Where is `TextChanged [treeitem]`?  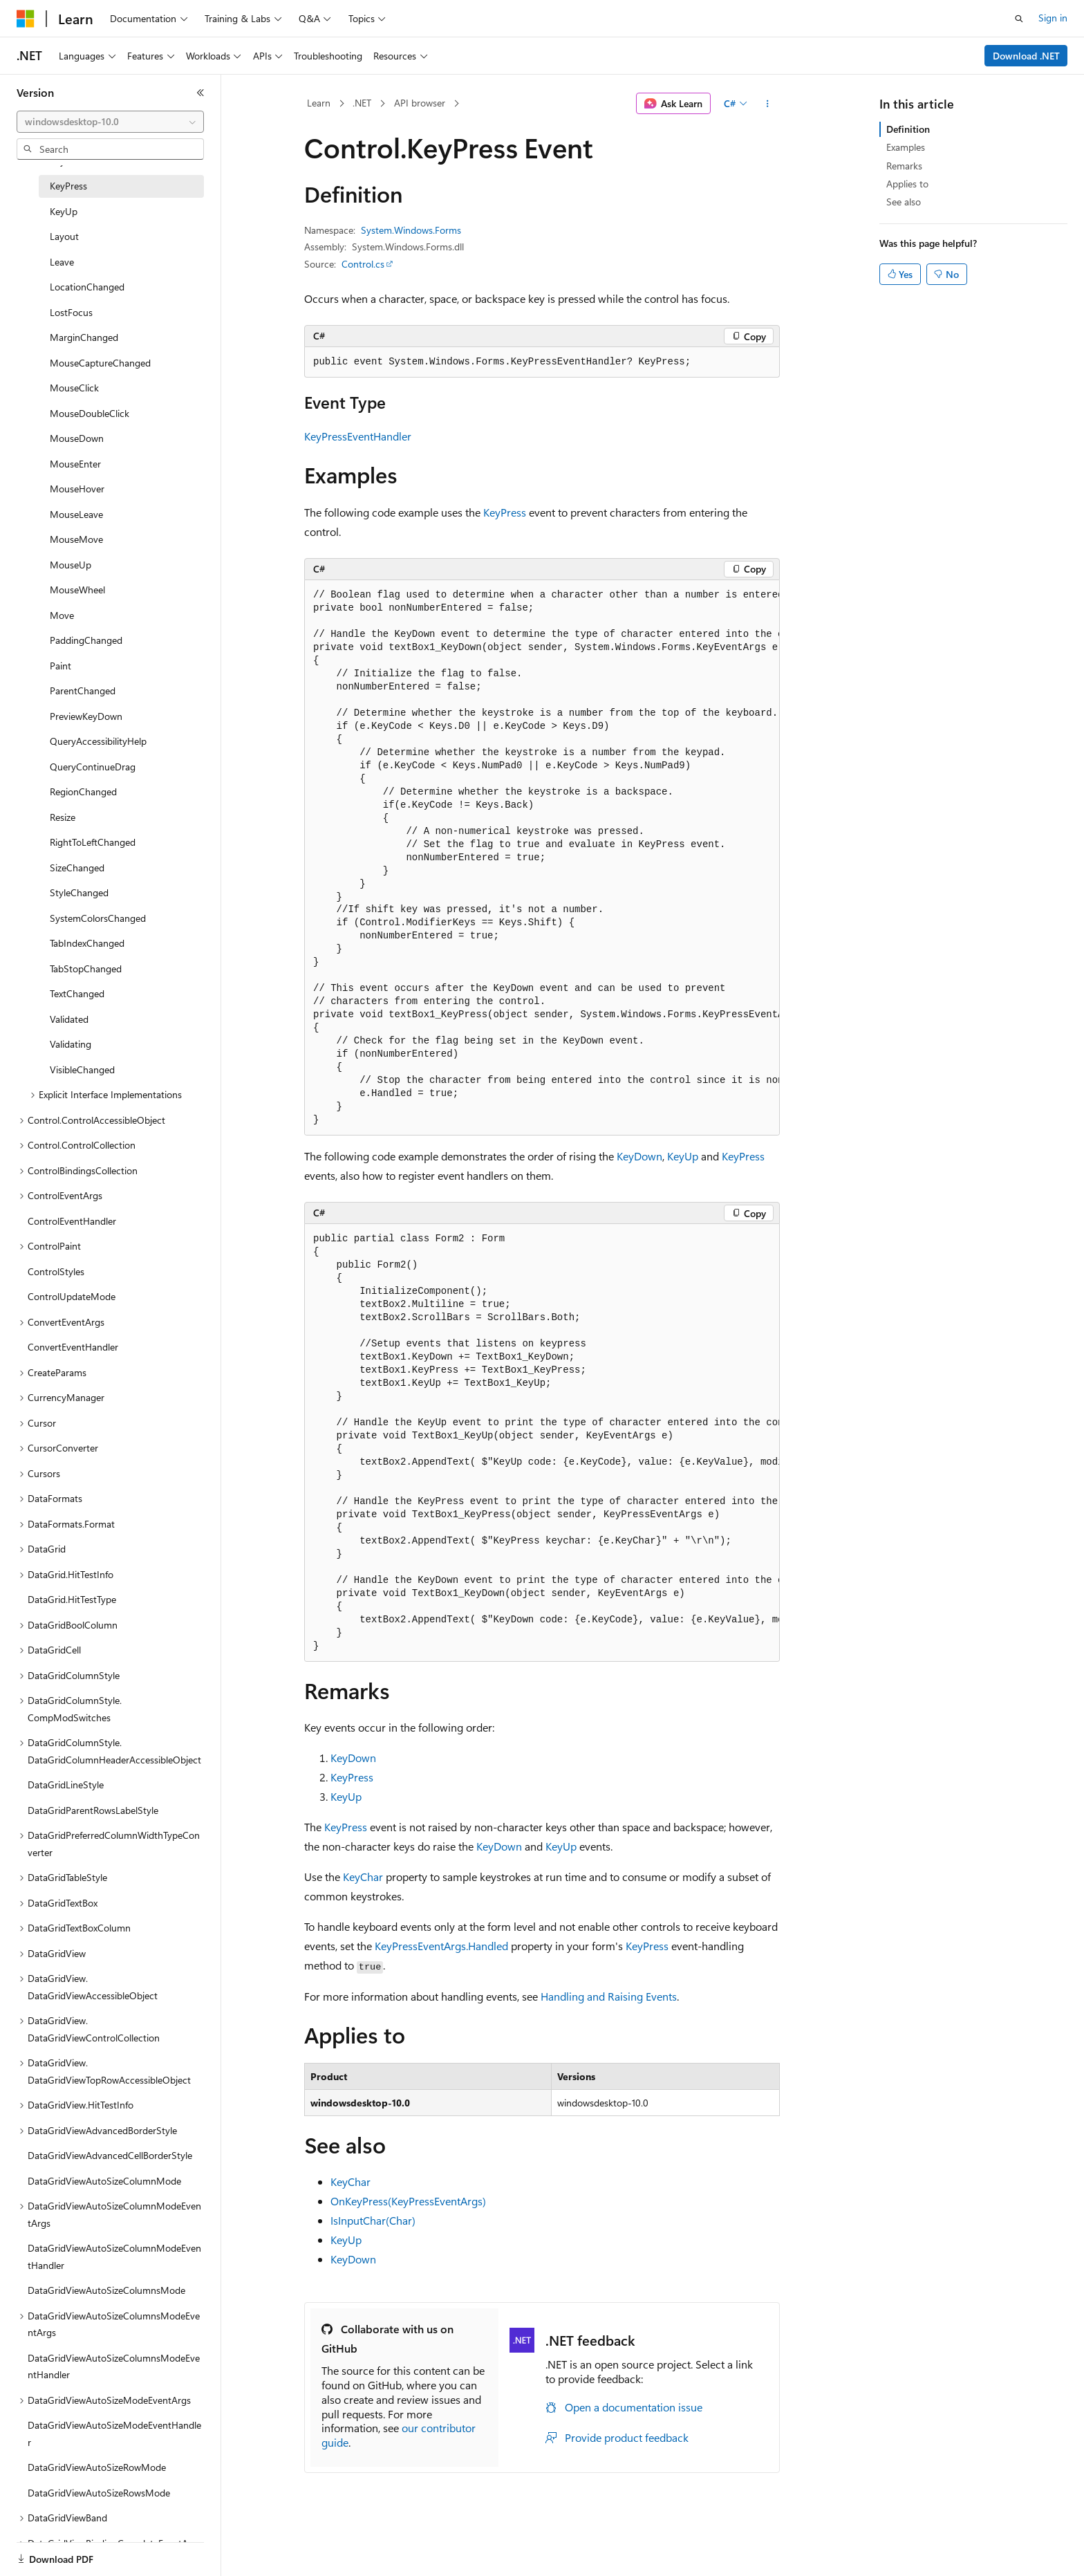
TextChanged [treeitem] is located at coordinates (77, 993).